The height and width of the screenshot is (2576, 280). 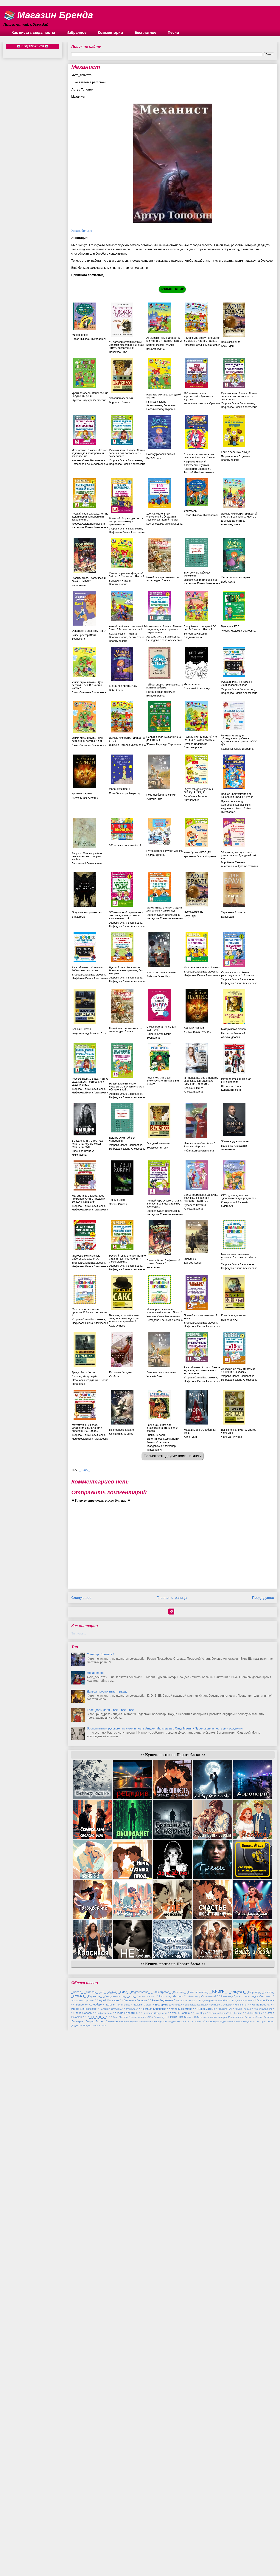 I want to click on Абсолютная грамотность за 15 минут. 1-4 классы, so click(x=238, y=1370).